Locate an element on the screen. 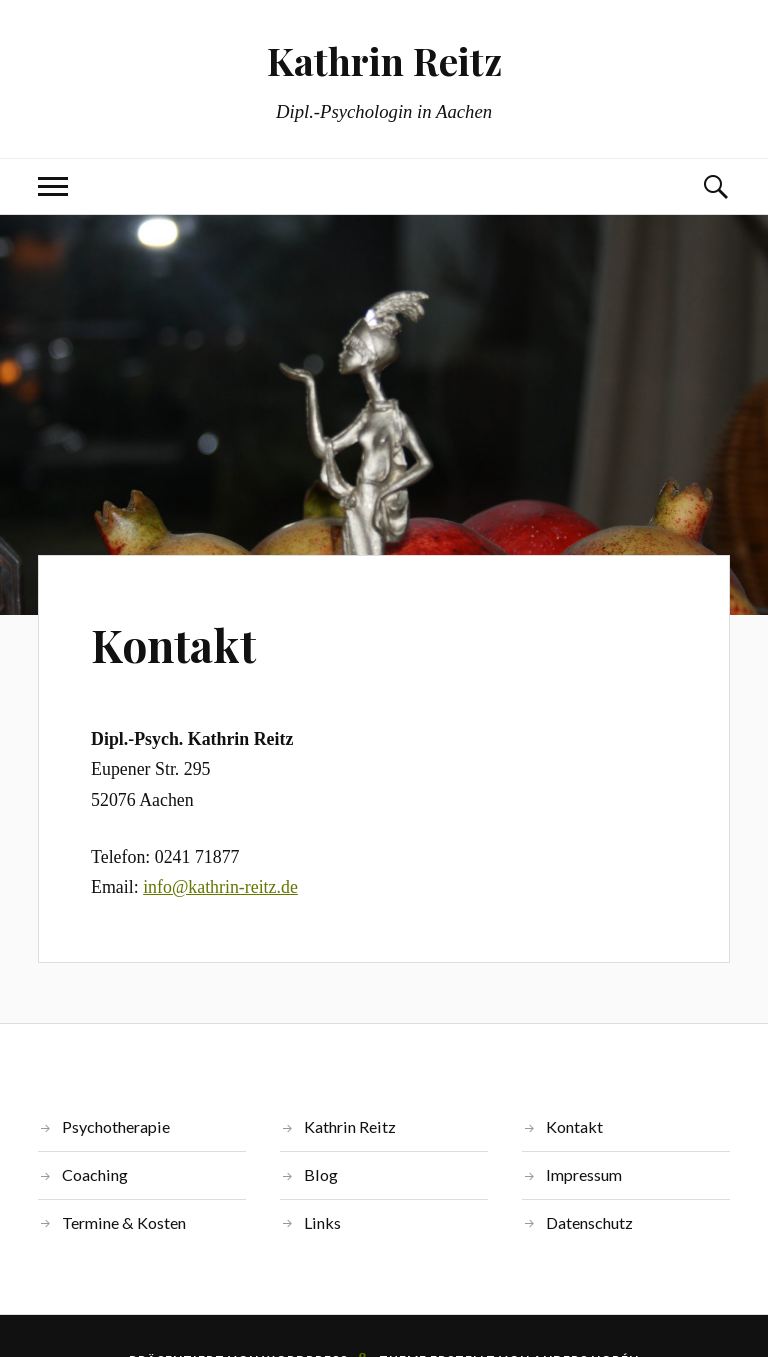 Image resolution: width=768 pixels, height=1357 pixels. Blog is located at coordinates (321, 1174).